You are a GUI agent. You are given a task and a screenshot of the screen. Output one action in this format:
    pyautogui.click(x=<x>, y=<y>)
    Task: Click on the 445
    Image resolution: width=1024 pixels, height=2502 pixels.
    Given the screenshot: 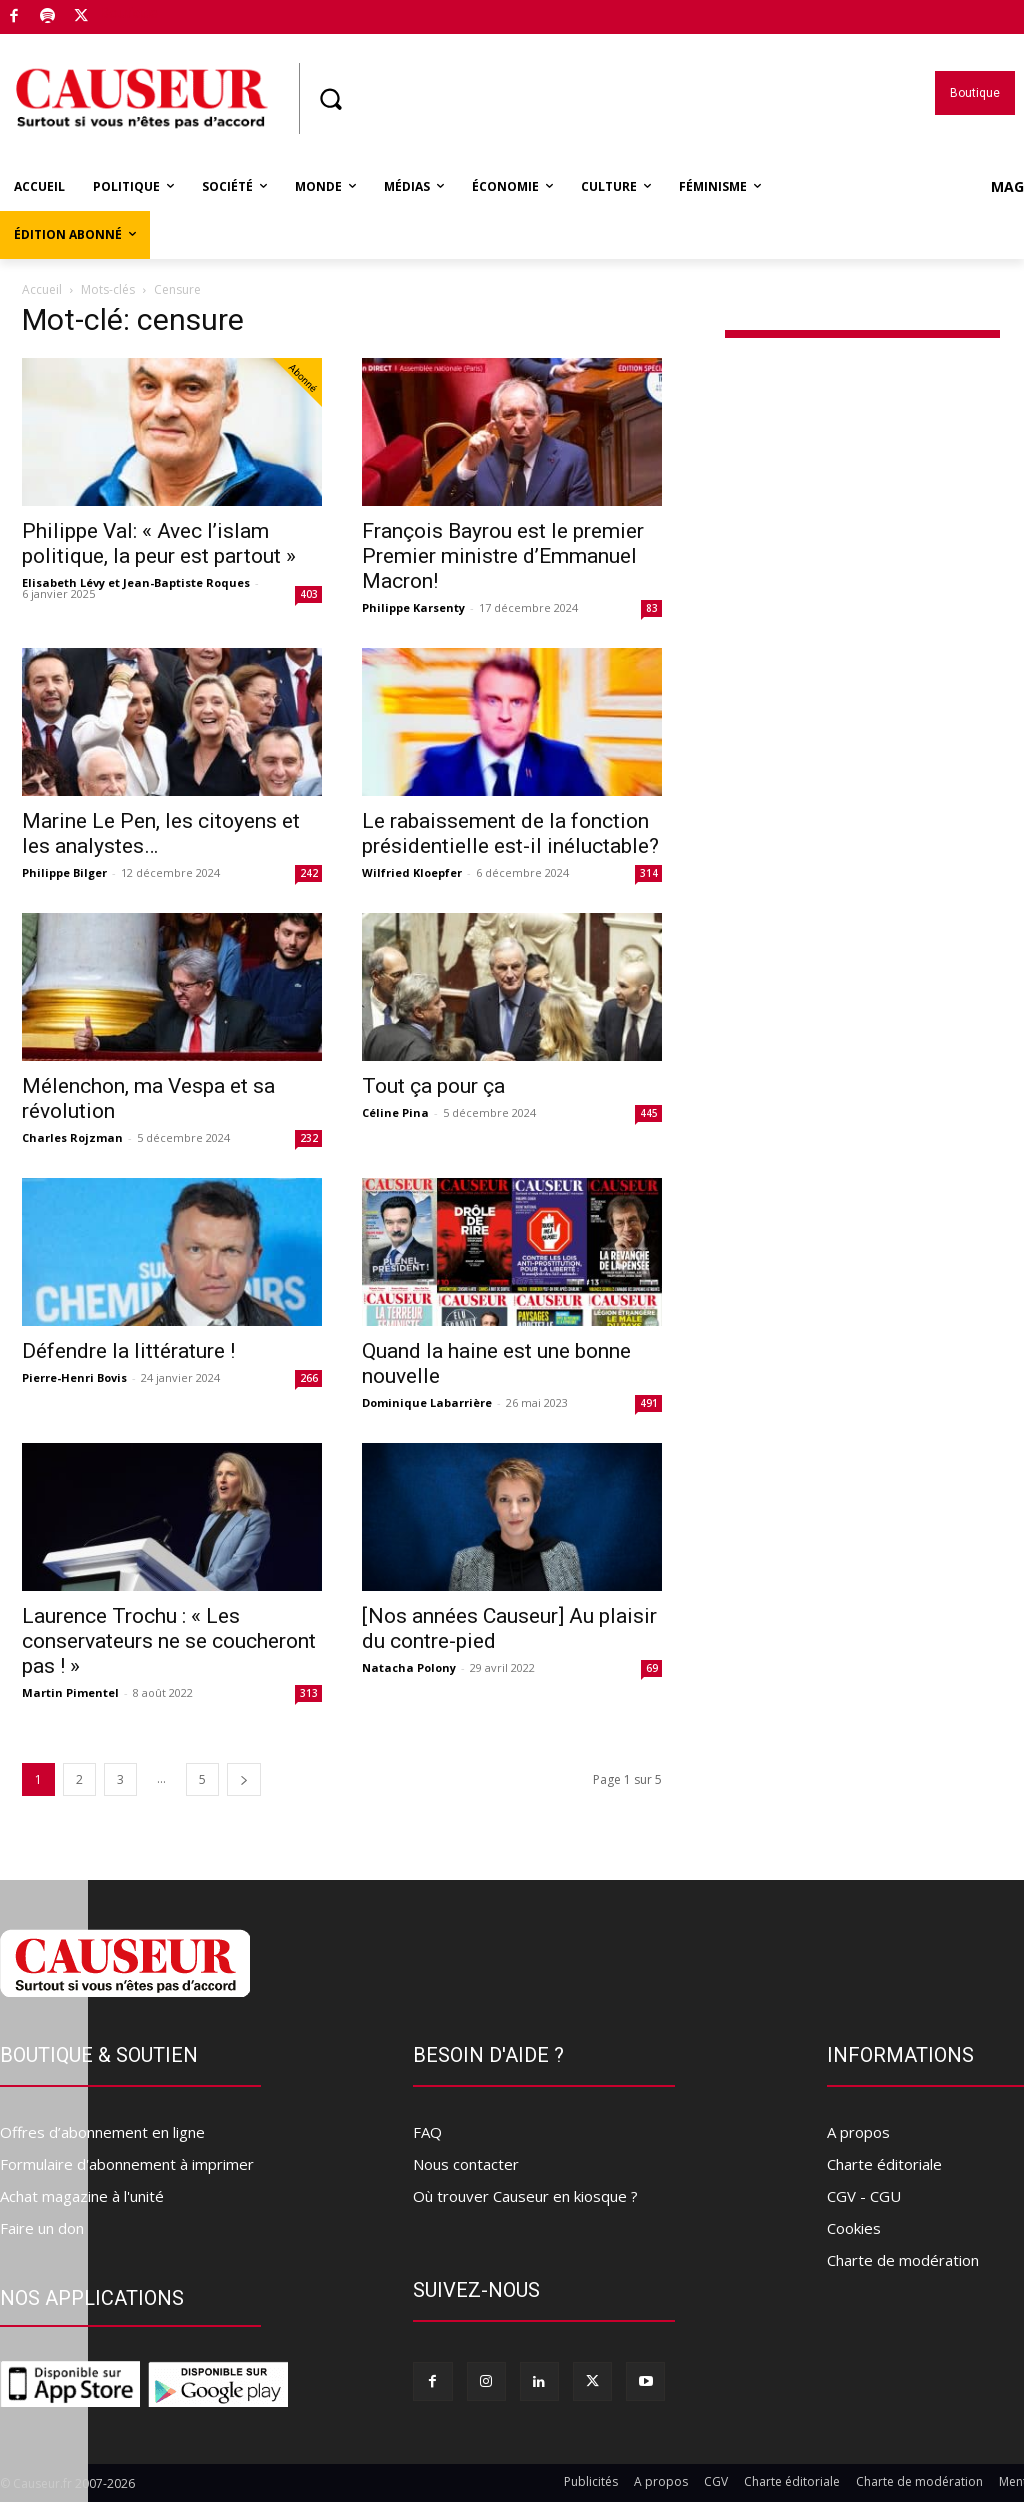 What is the action you would take?
    pyautogui.click(x=649, y=1113)
    